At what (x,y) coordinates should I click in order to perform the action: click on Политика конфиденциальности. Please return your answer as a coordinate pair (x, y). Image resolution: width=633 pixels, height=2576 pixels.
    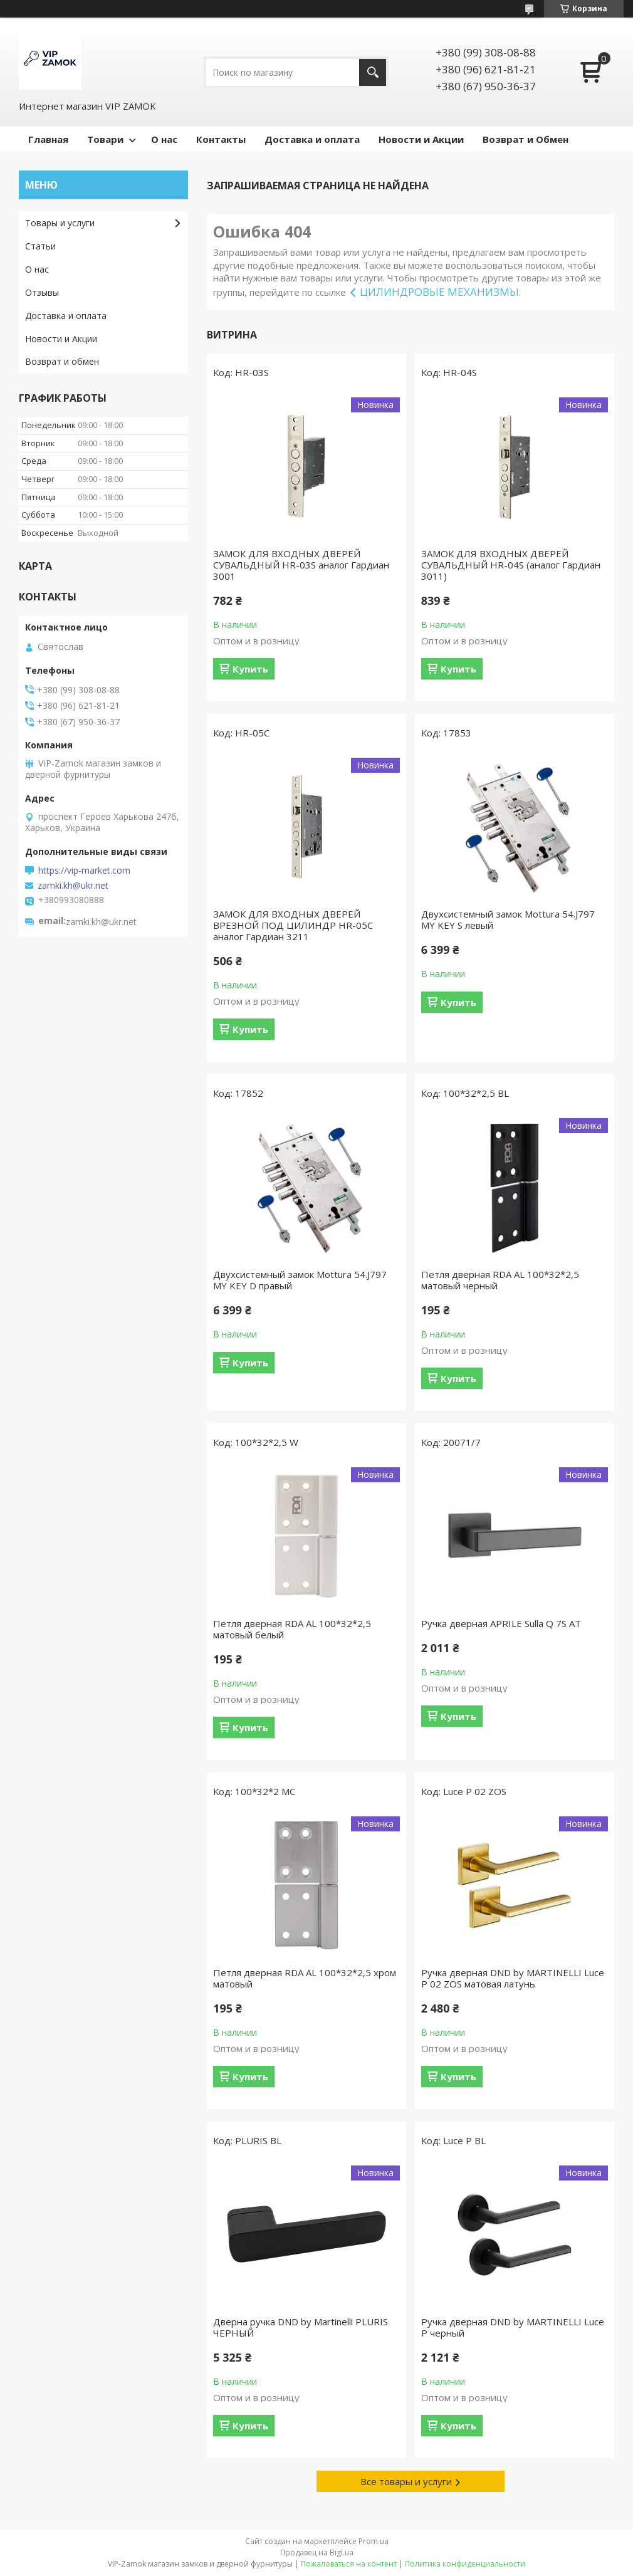
    Looking at the image, I should click on (465, 2563).